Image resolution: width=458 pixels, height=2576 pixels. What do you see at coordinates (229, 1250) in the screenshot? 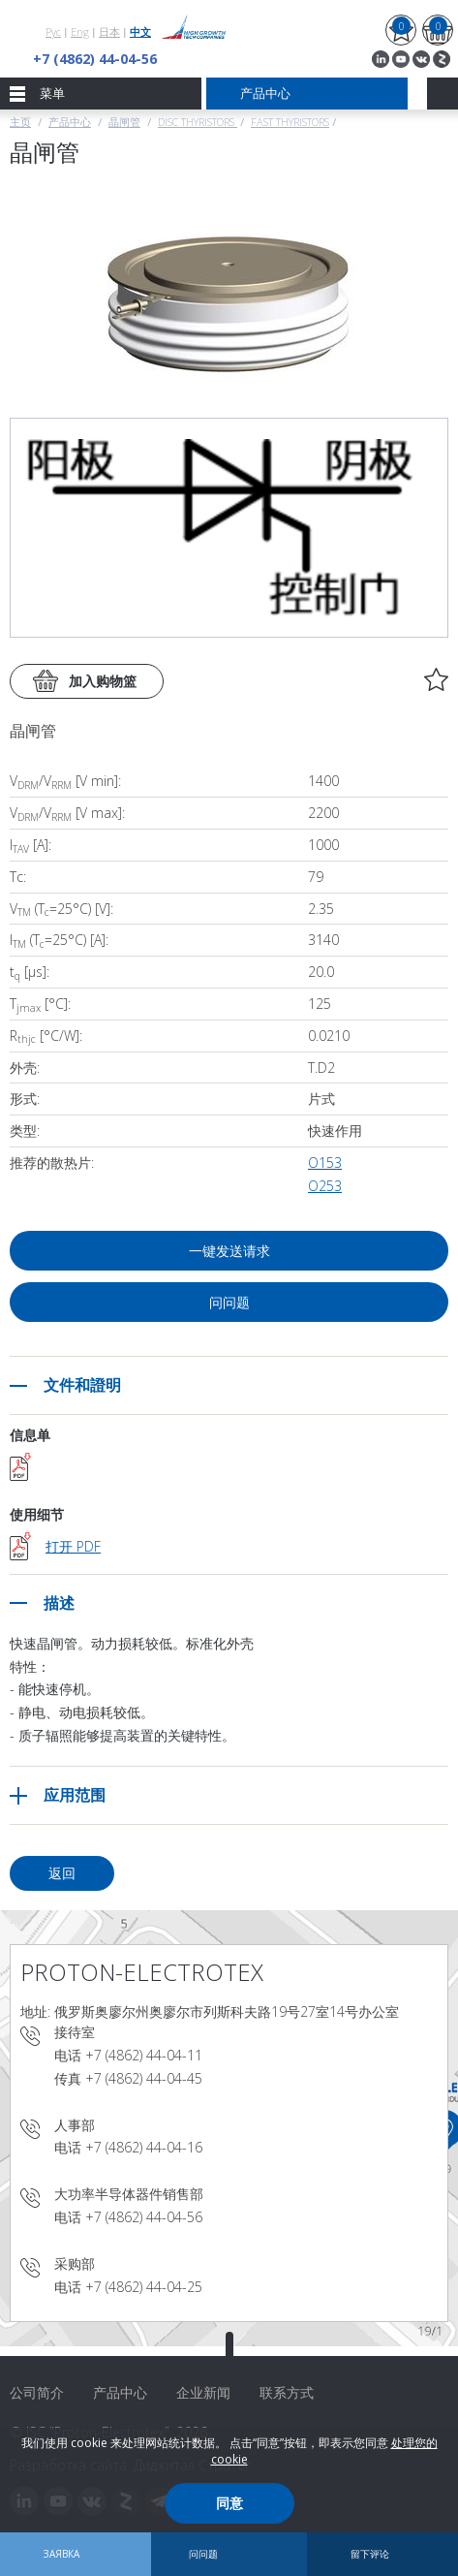
I see `一键发送请求` at bounding box center [229, 1250].